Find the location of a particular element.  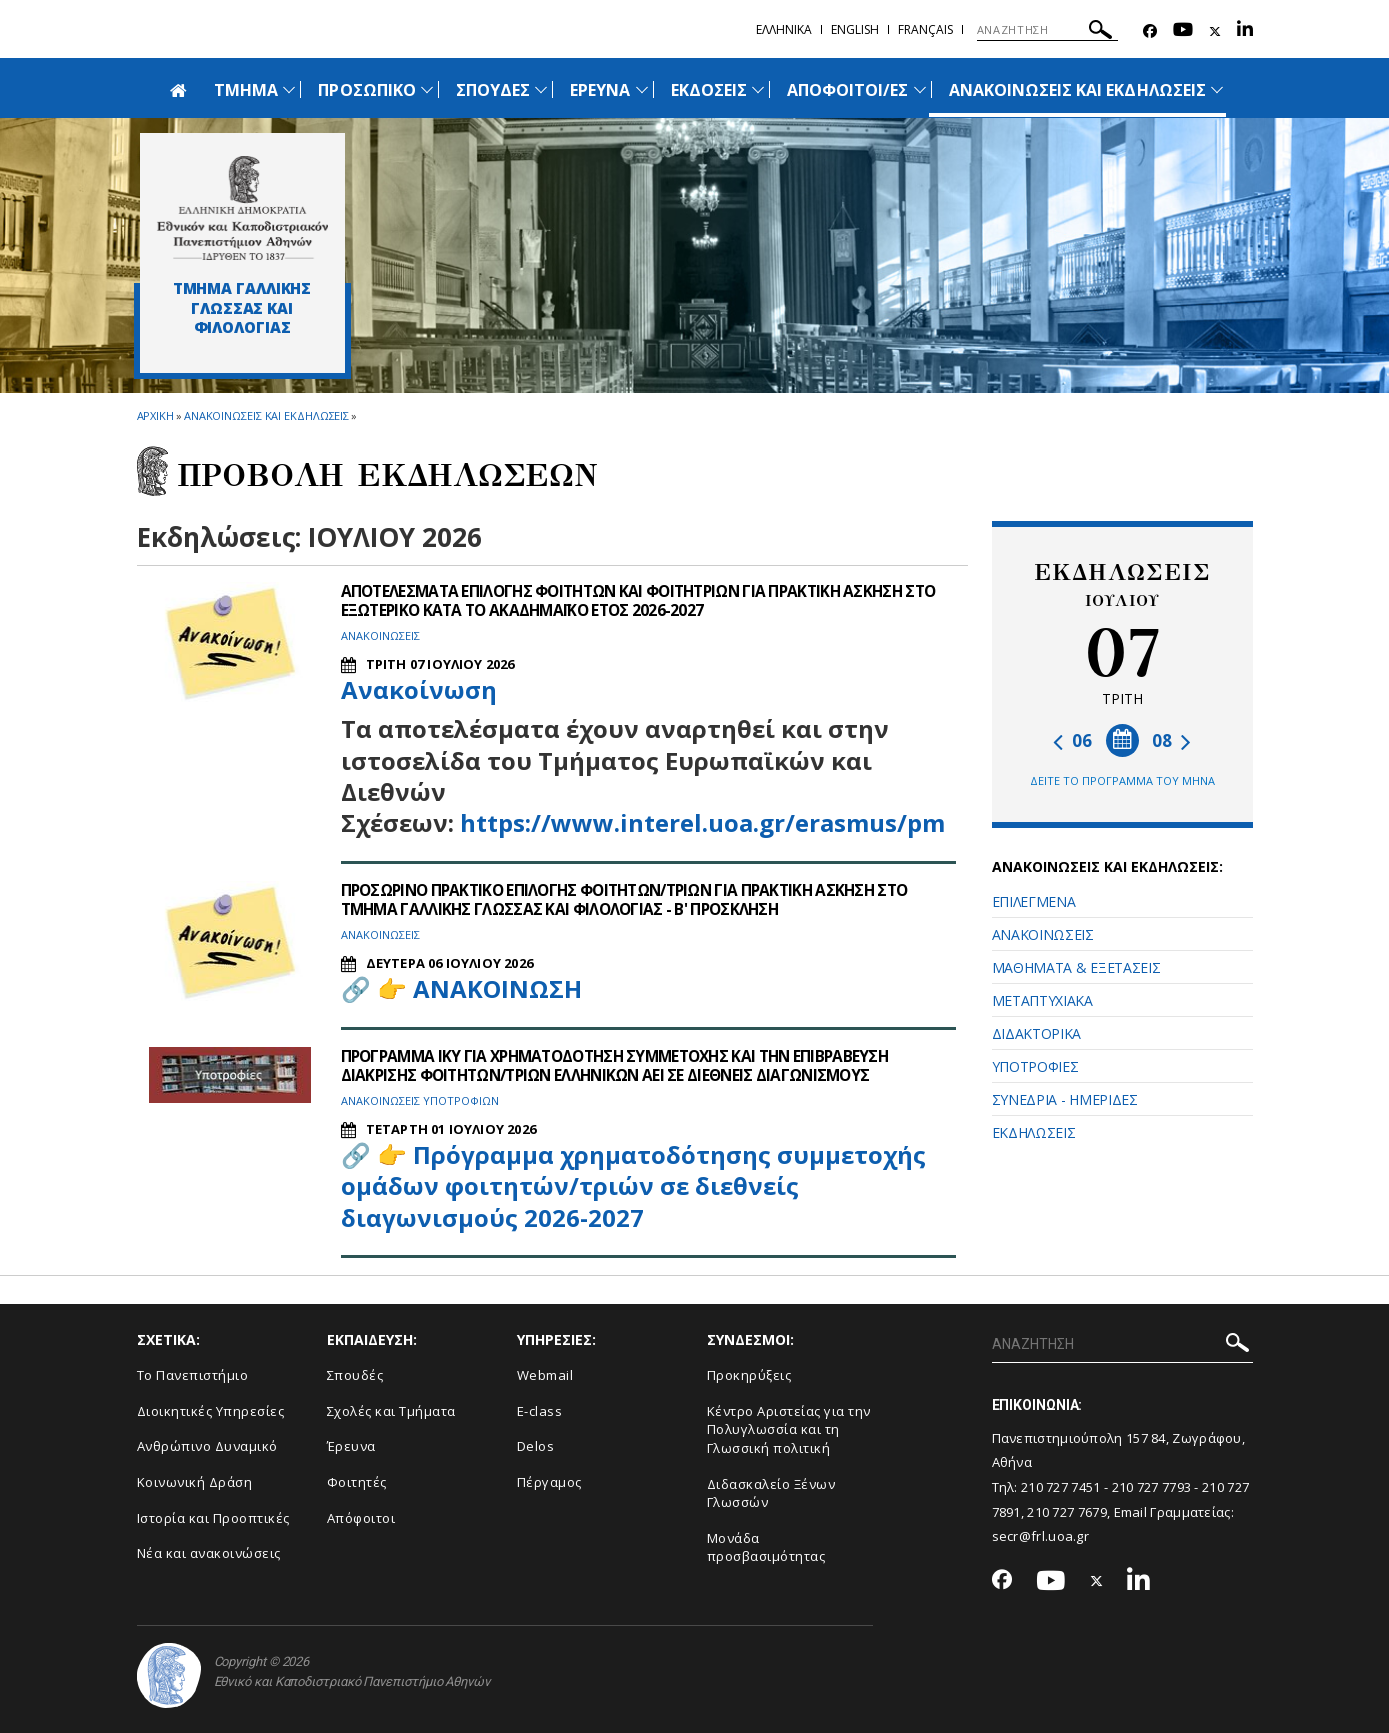

Ανακοινωσεις και εκδηλωσεις is located at coordinates (266, 415).